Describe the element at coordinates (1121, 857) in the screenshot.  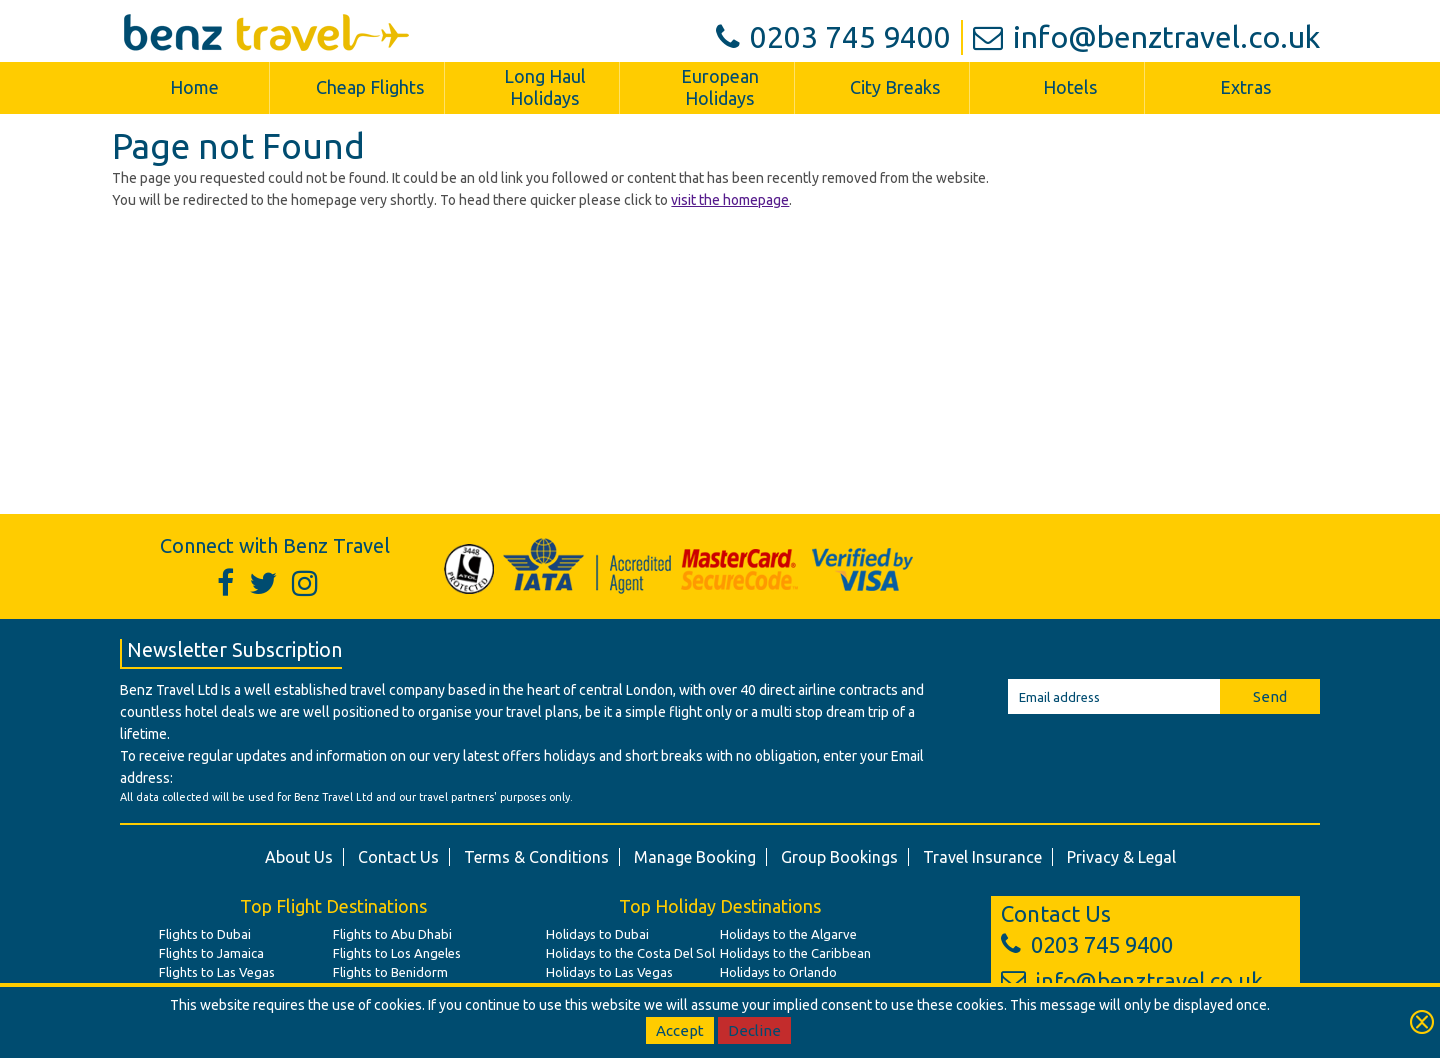
I see `Privacy & Legal` at that location.